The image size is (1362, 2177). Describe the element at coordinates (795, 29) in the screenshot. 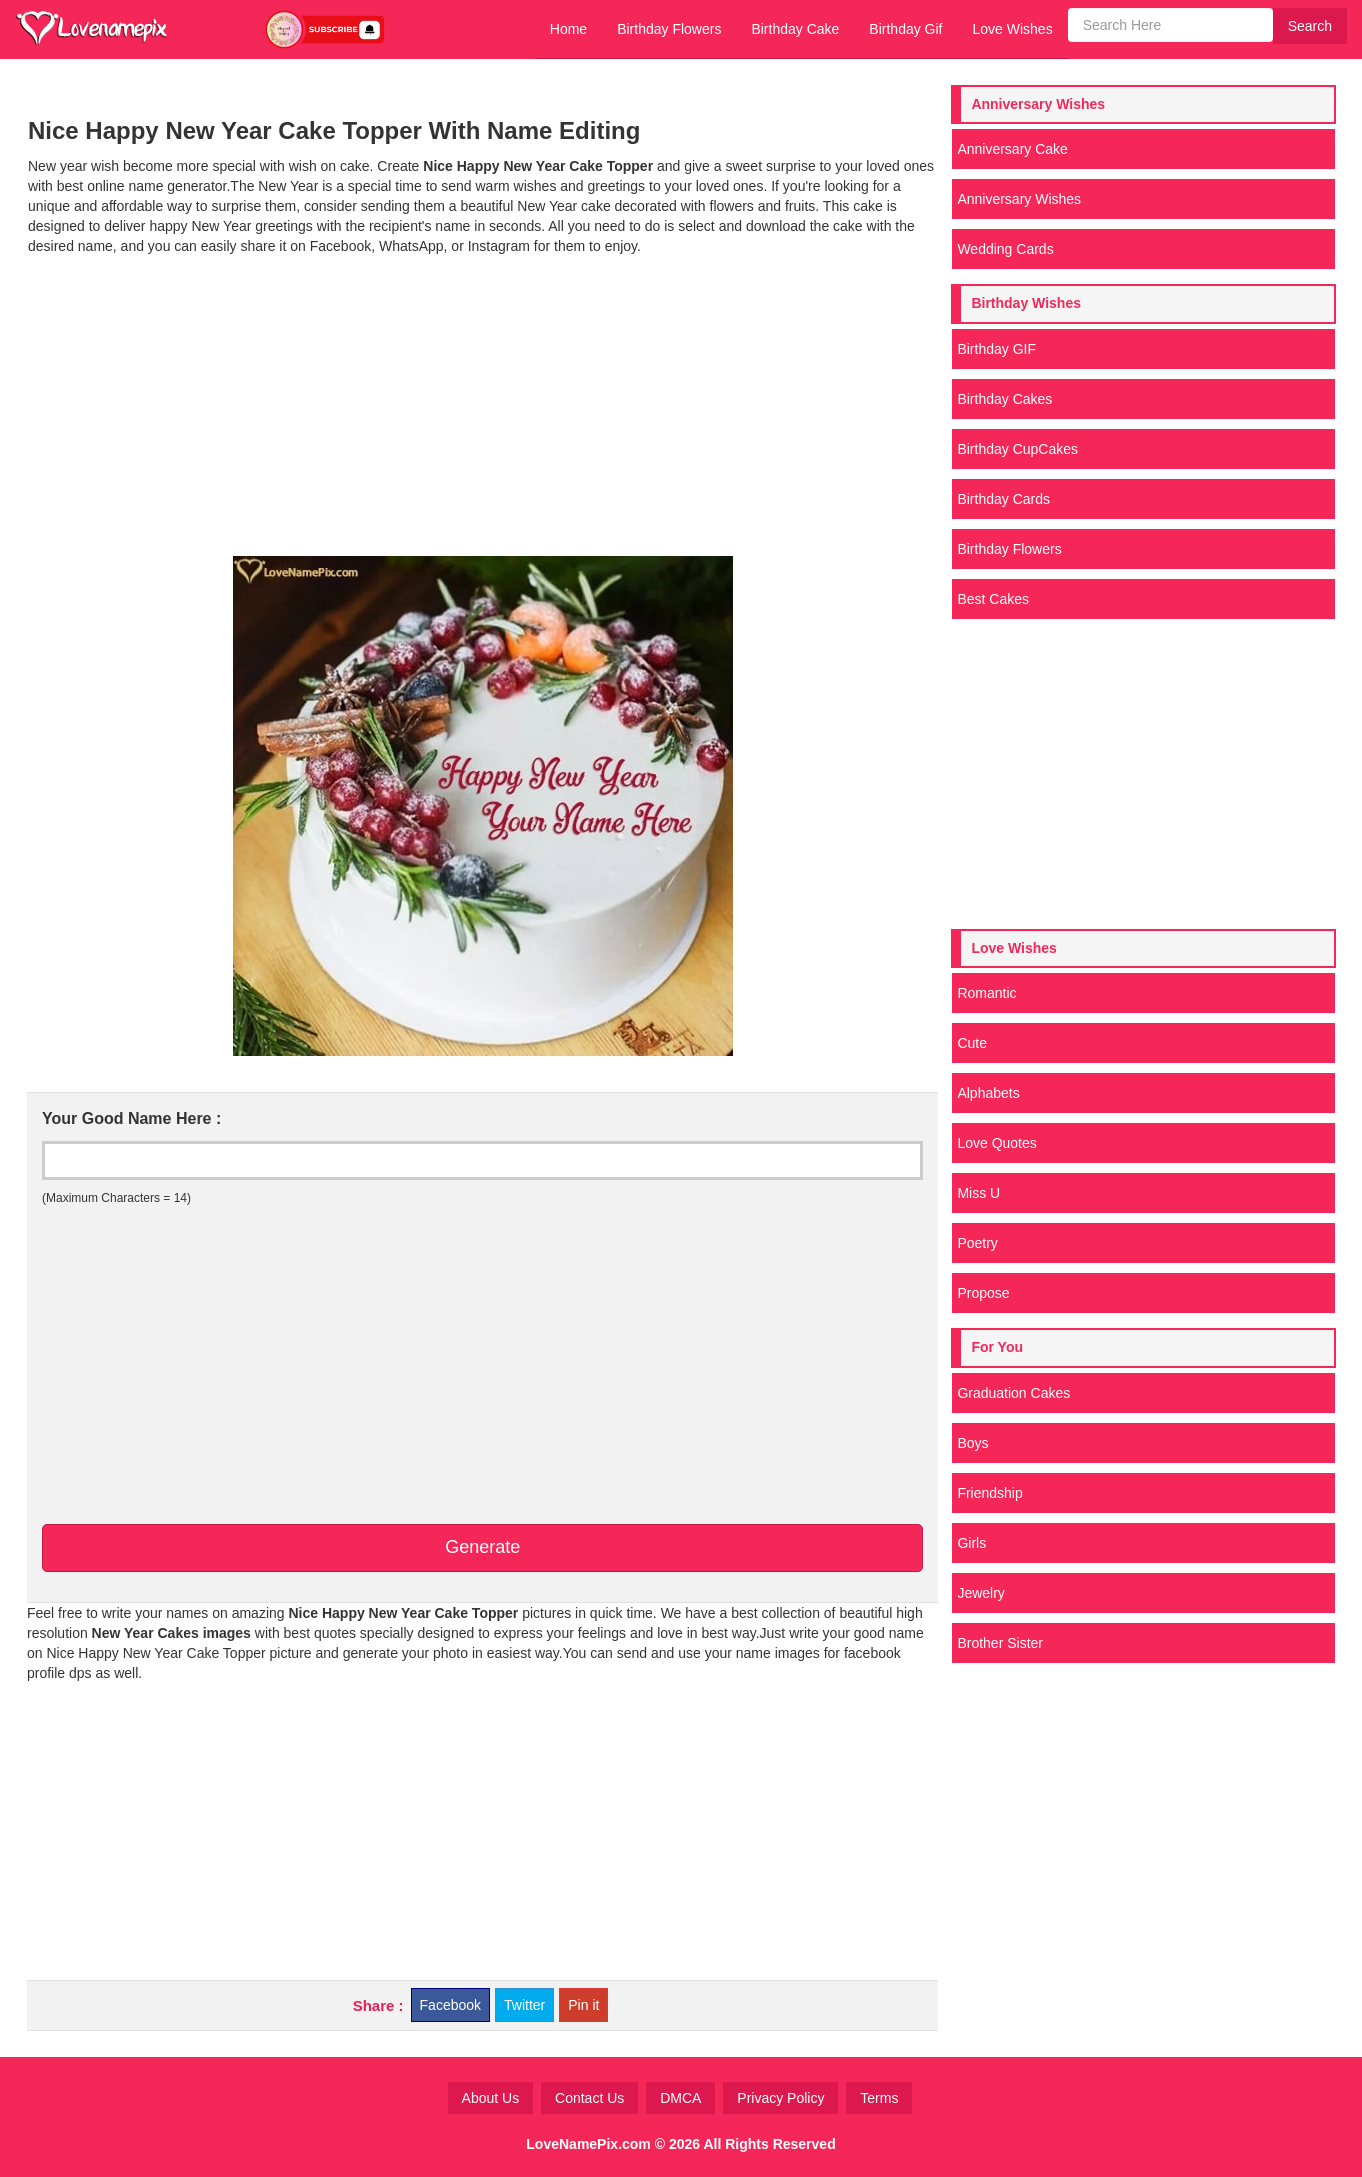

I see `Birthday Cake` at that location.